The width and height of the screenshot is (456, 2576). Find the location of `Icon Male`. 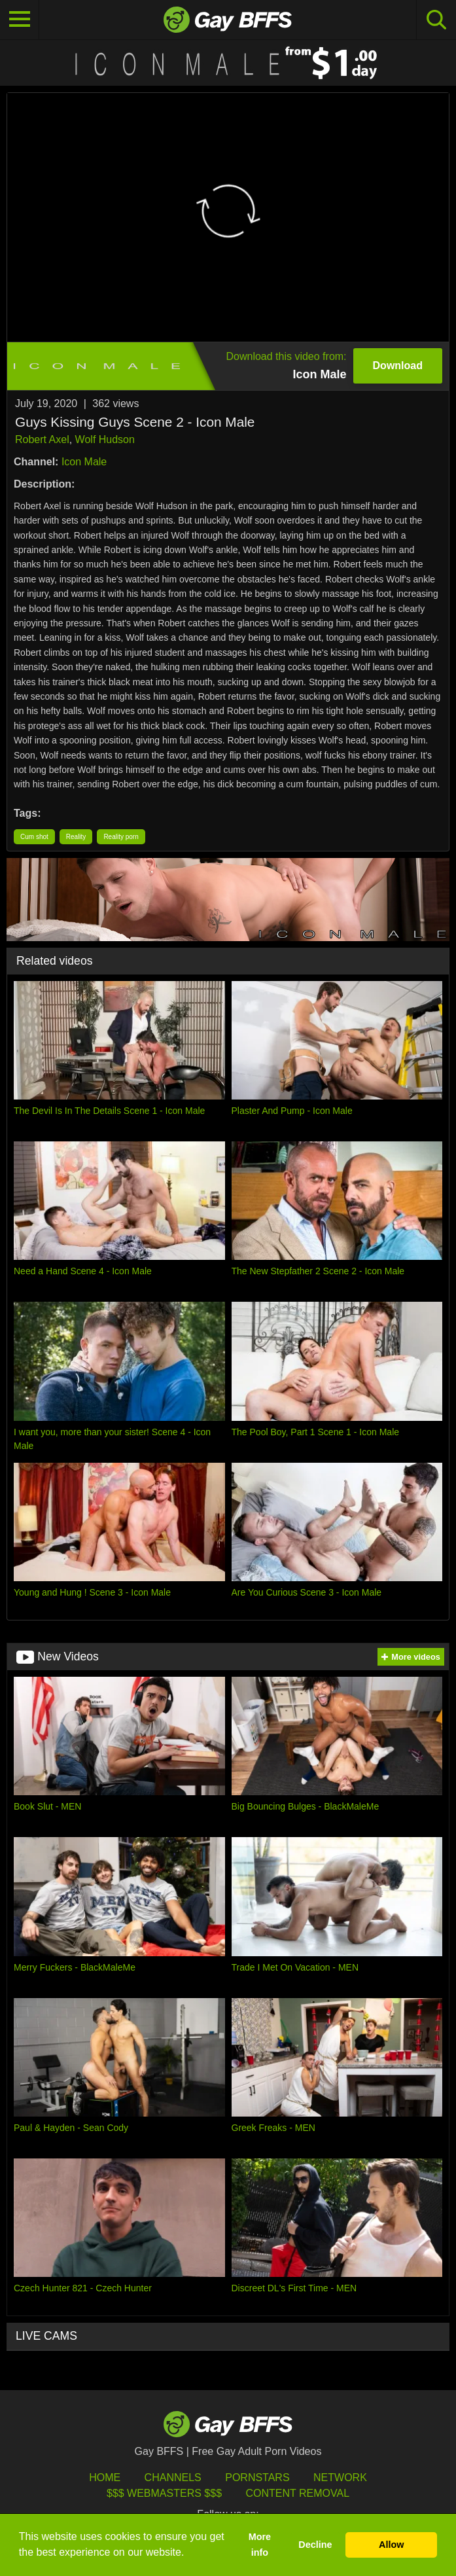

Icon Male is located at coordinates (84, 461).